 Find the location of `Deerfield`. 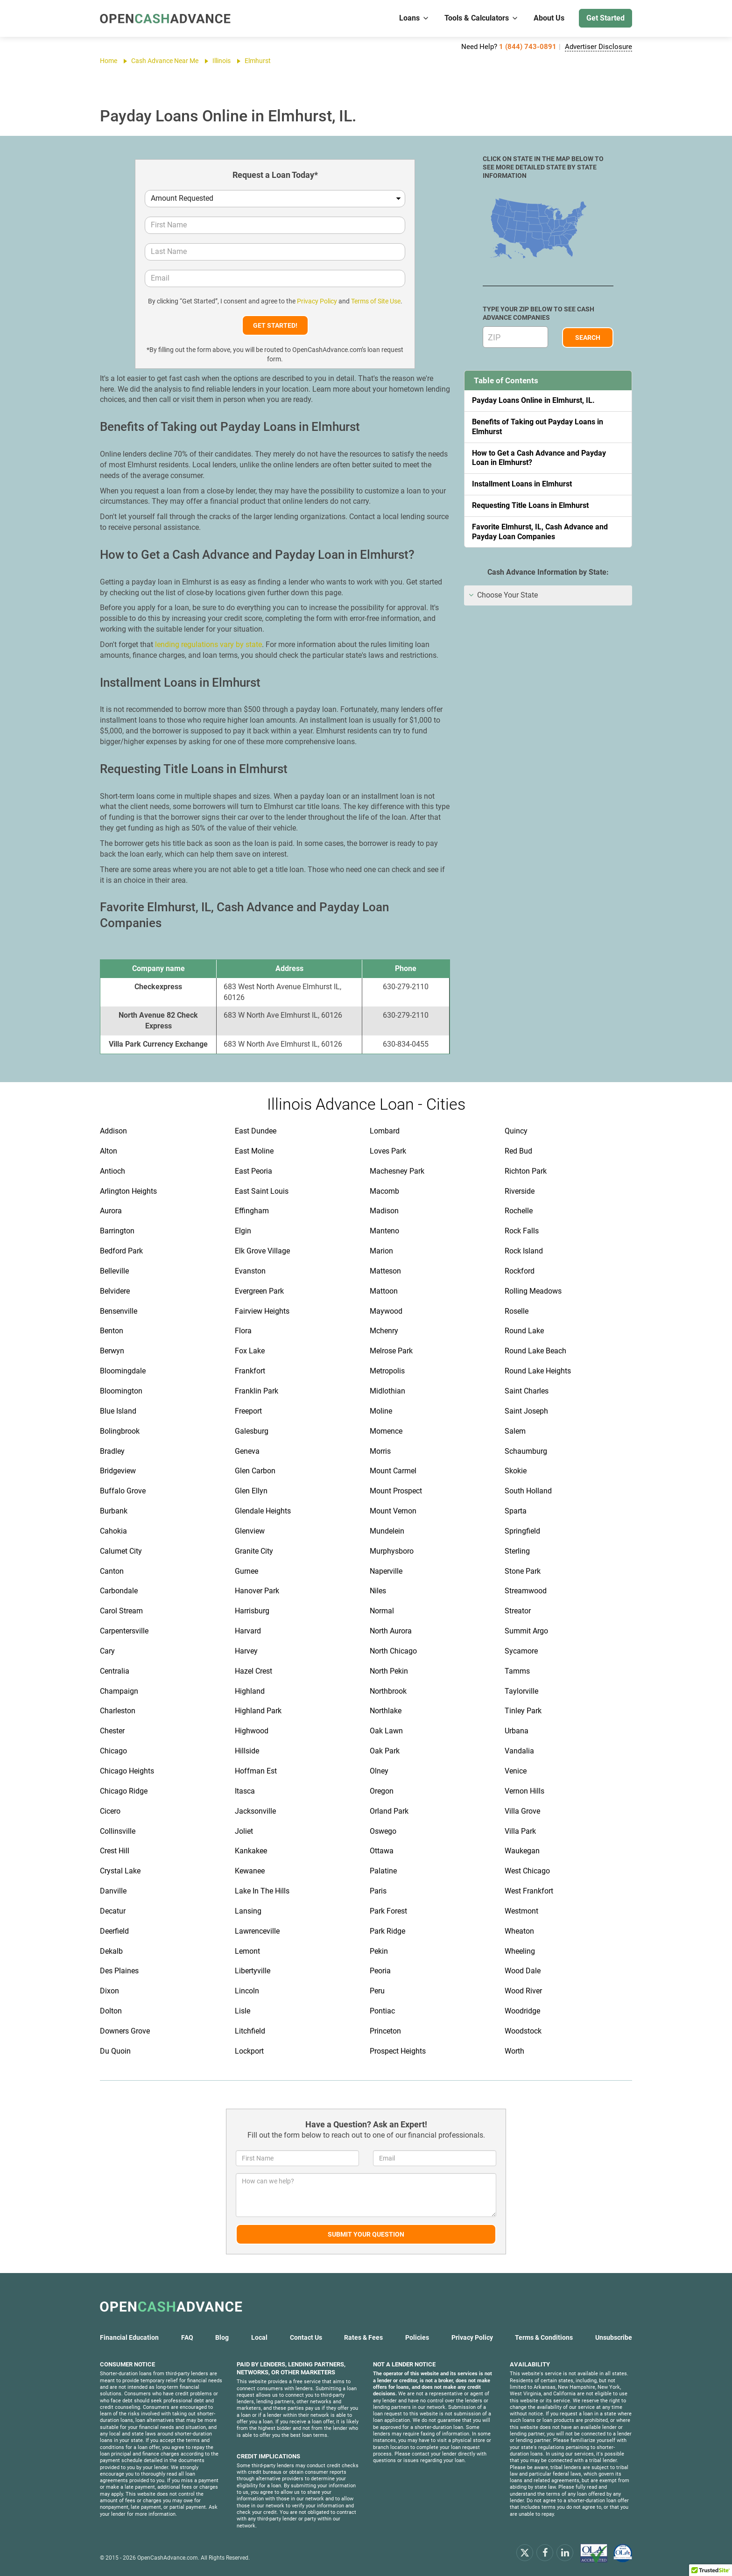

Deerfield is located at coordinates (114, 1931).